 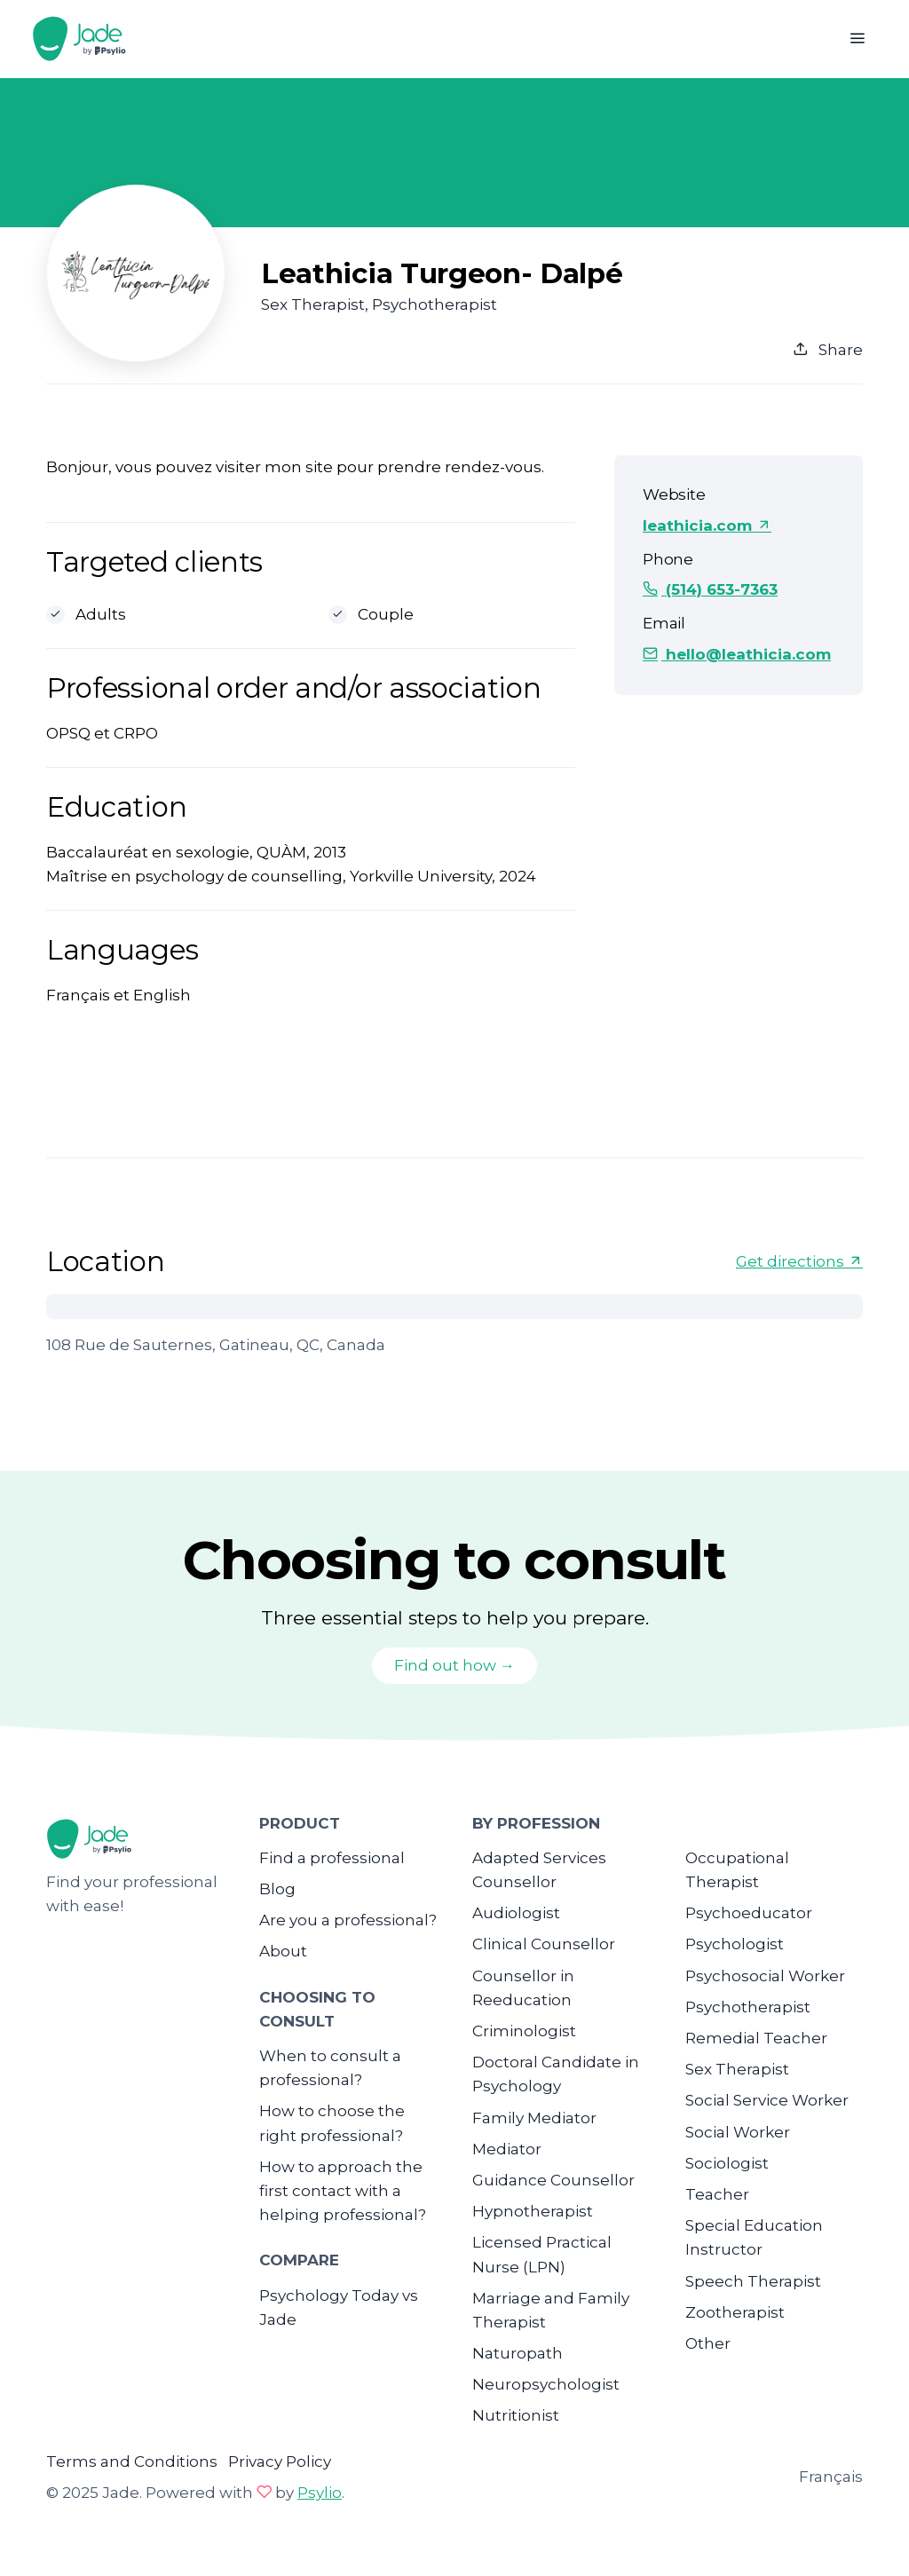 I want to click on Social Worker, so click(x=737, y=2132).